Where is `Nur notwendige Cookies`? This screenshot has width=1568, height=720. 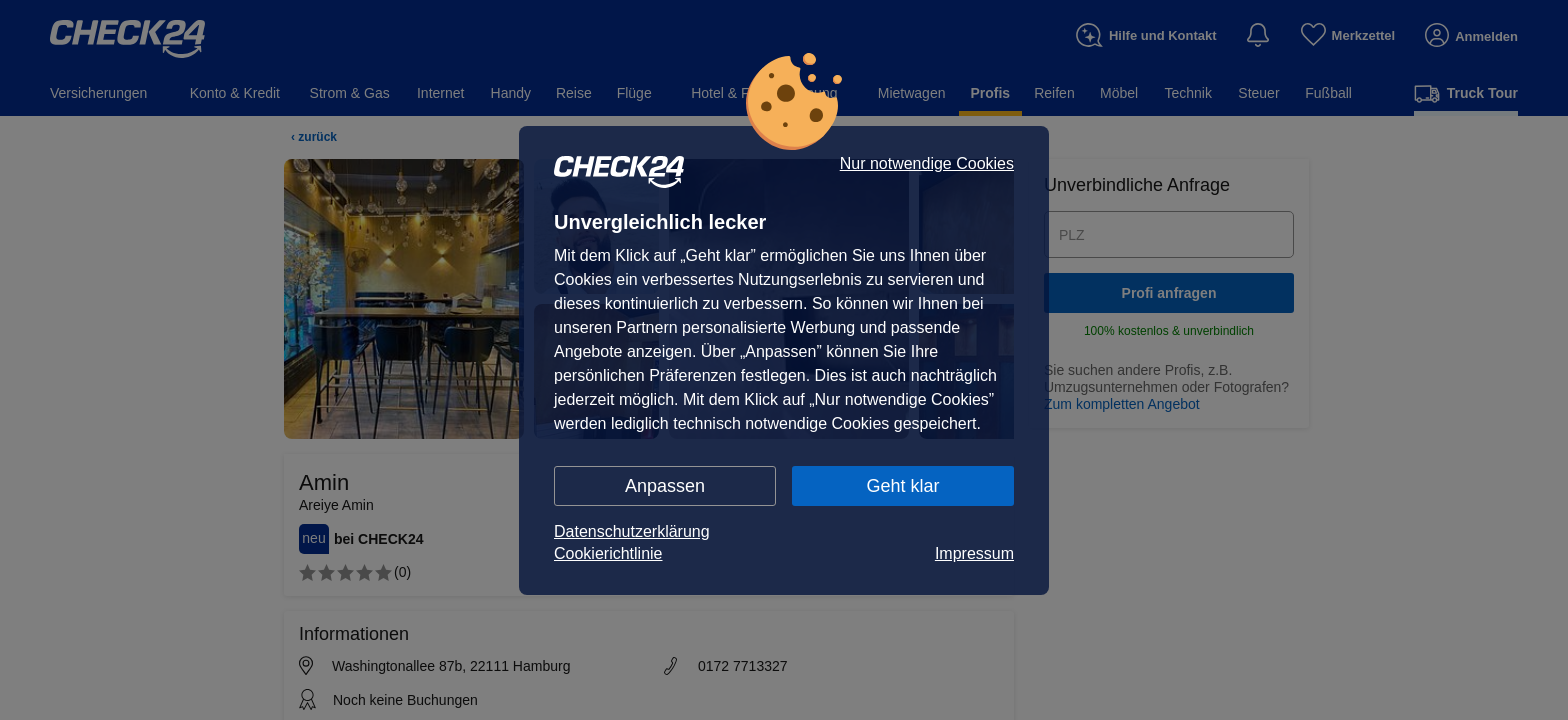
Nur notwendige Cookies is located at coordinates (927, 164).